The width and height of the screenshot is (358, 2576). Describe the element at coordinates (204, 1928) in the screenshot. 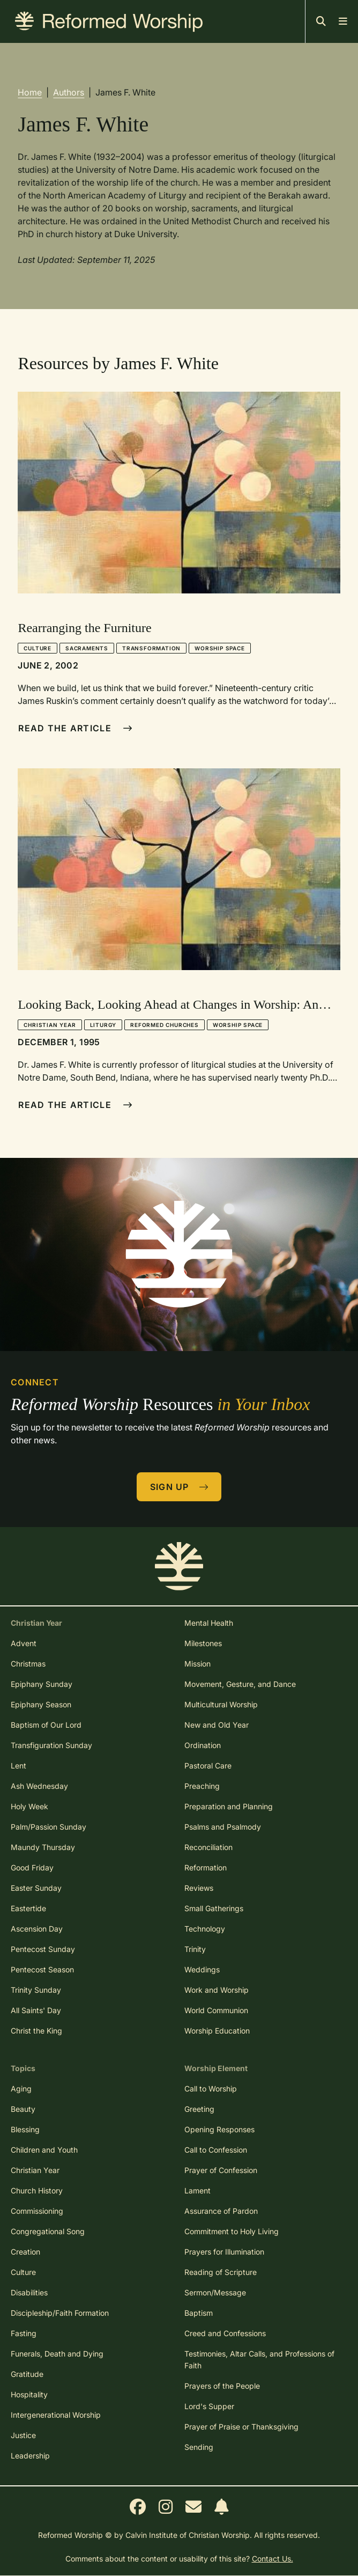

I see `Technology` at that location.